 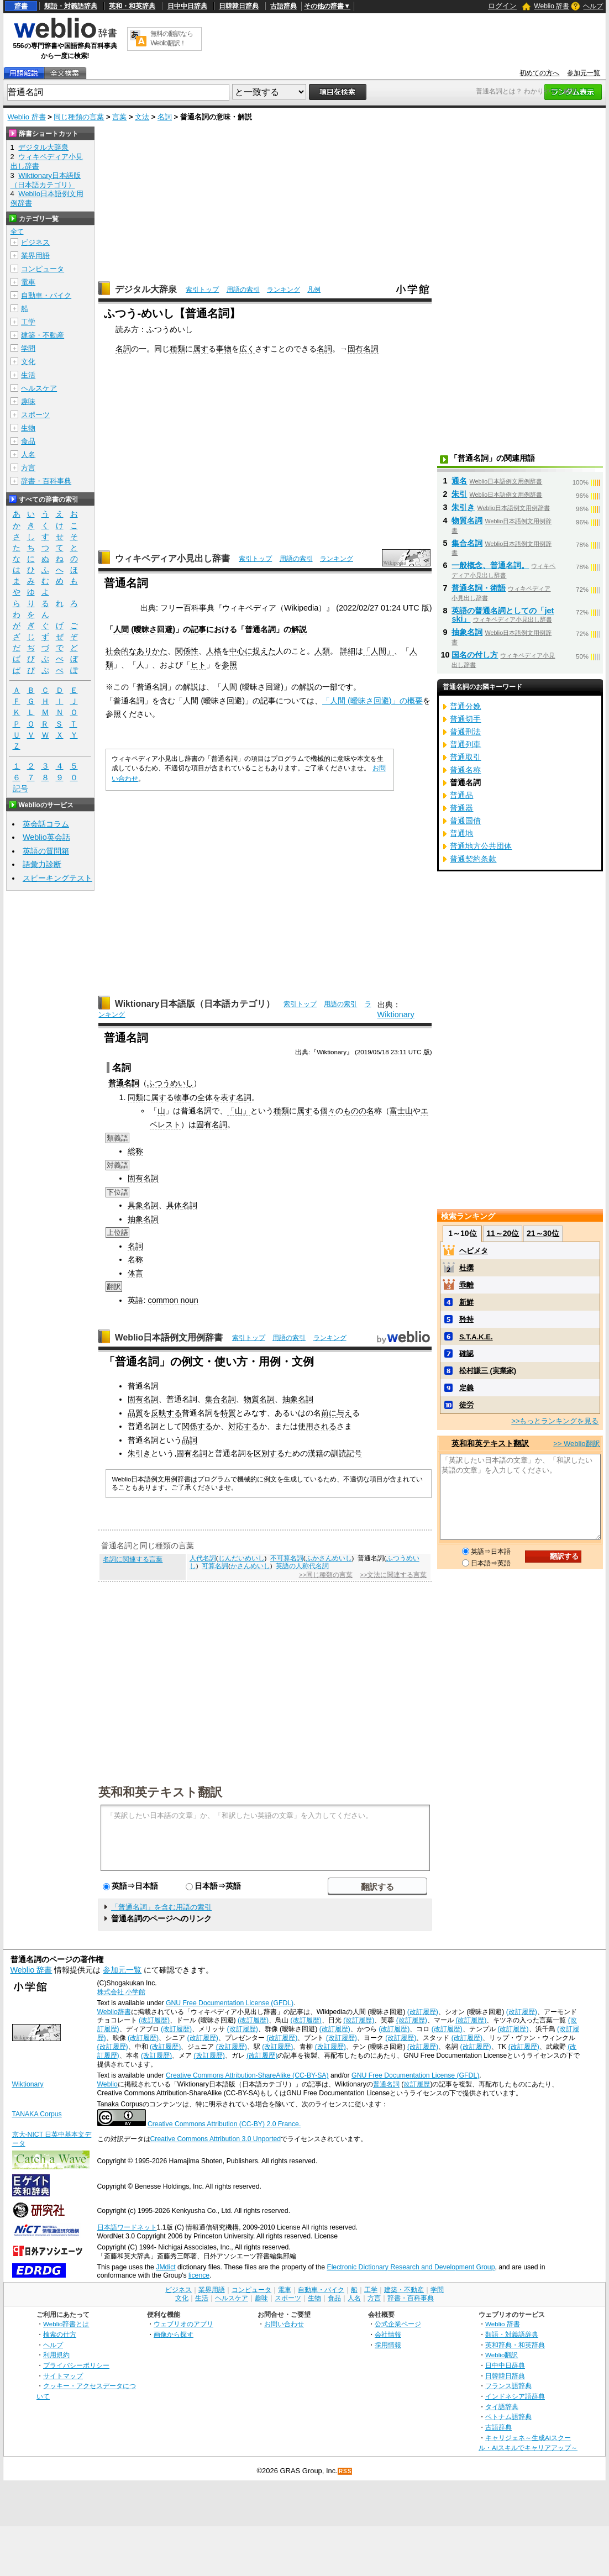 I want to click on 参照, so click(x=229, y=664).